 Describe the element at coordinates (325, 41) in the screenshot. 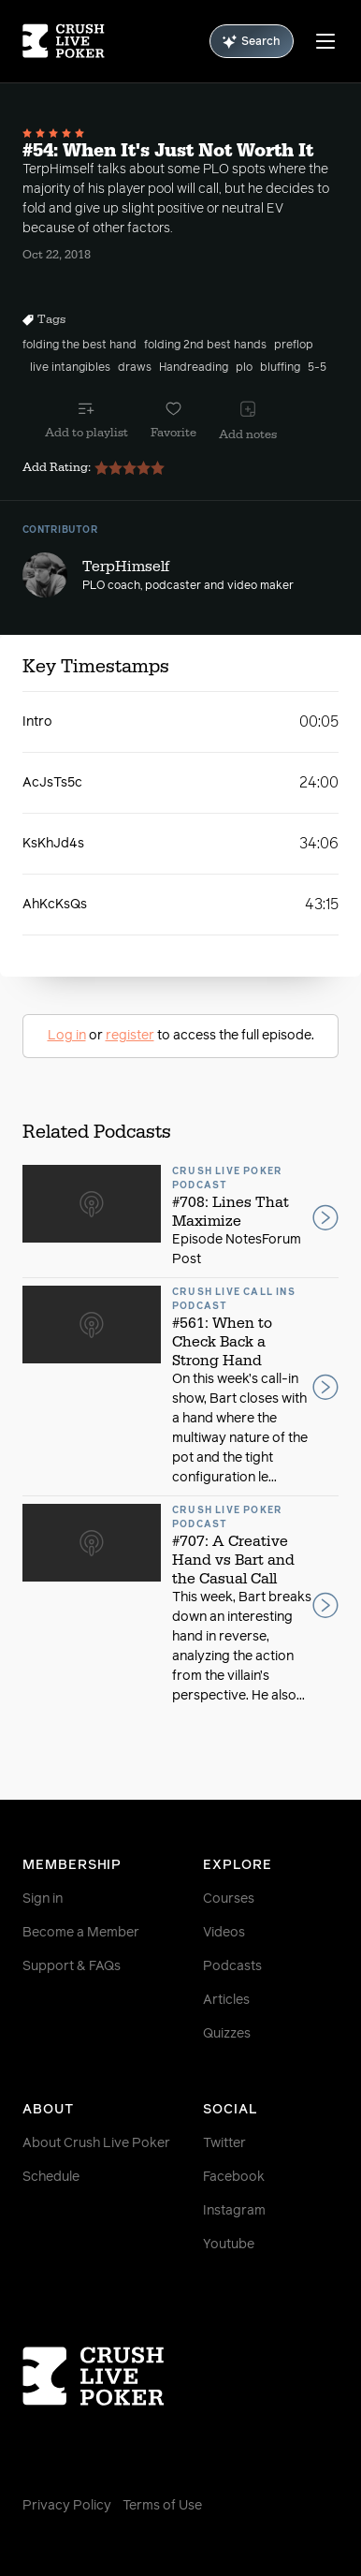

I see `[Menu]` at that location.